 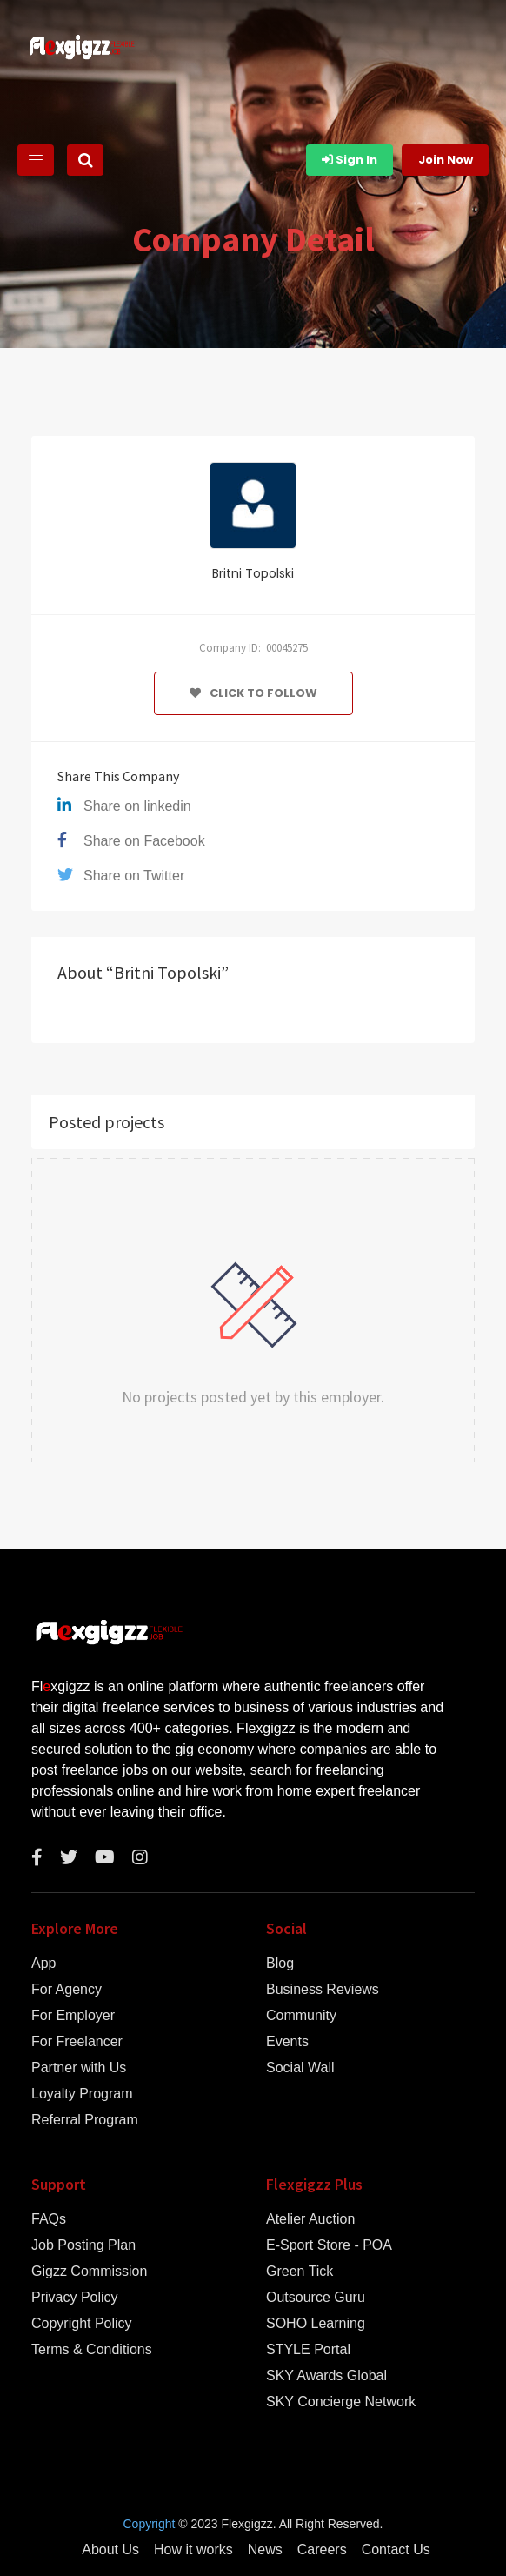 What do you see at coordinates (35, 160) in the screenshot?
I see `[Toggle navigation]` at bounding box center [35, 160].